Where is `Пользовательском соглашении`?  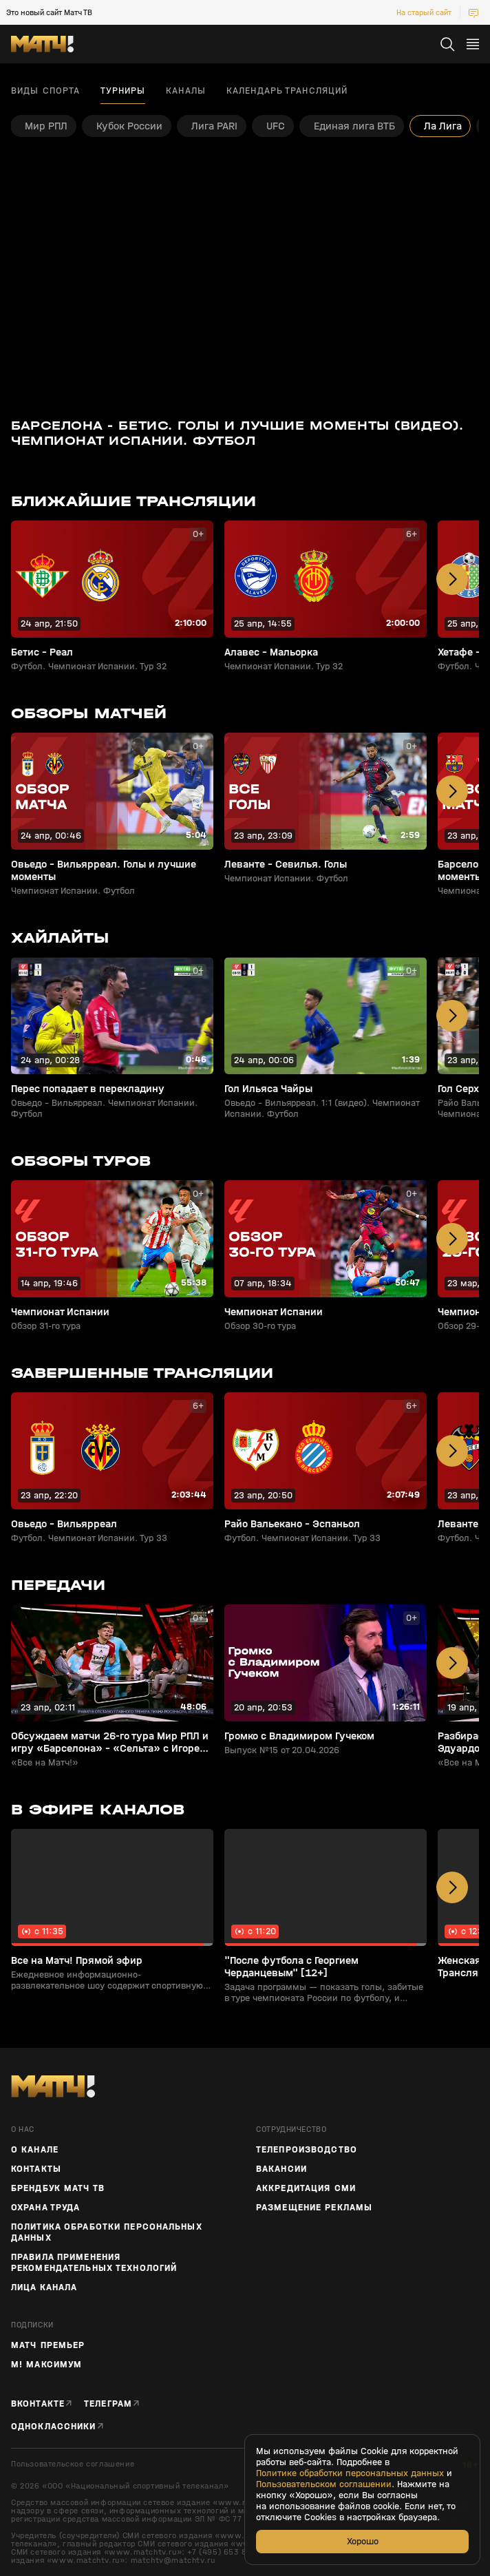
Пользовательском соглашении is located at coordinates (324, 2484).